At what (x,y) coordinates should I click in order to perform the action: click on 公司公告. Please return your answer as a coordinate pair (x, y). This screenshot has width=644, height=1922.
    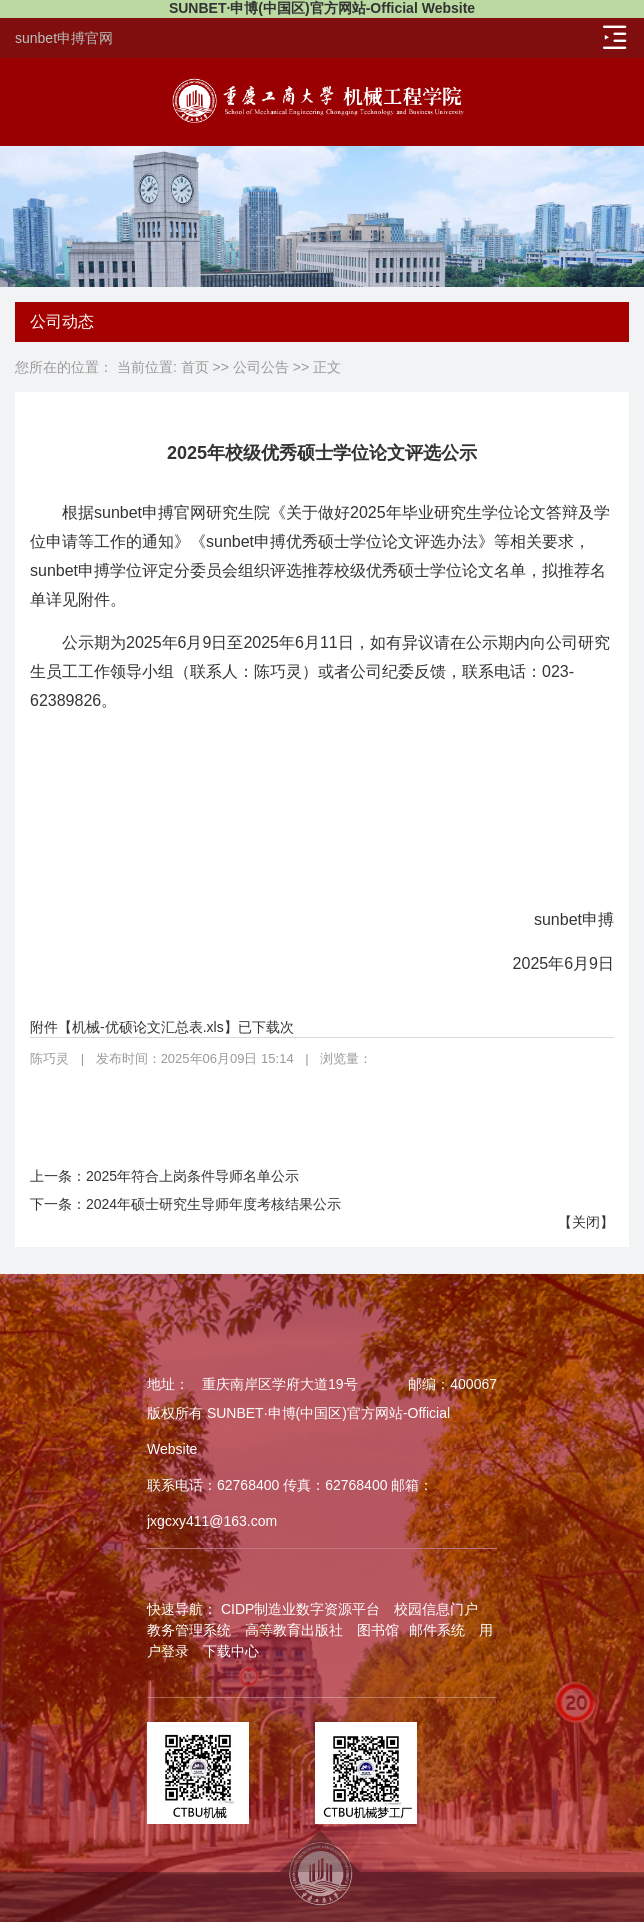
    Looking at the image, I should click on (261, 367).